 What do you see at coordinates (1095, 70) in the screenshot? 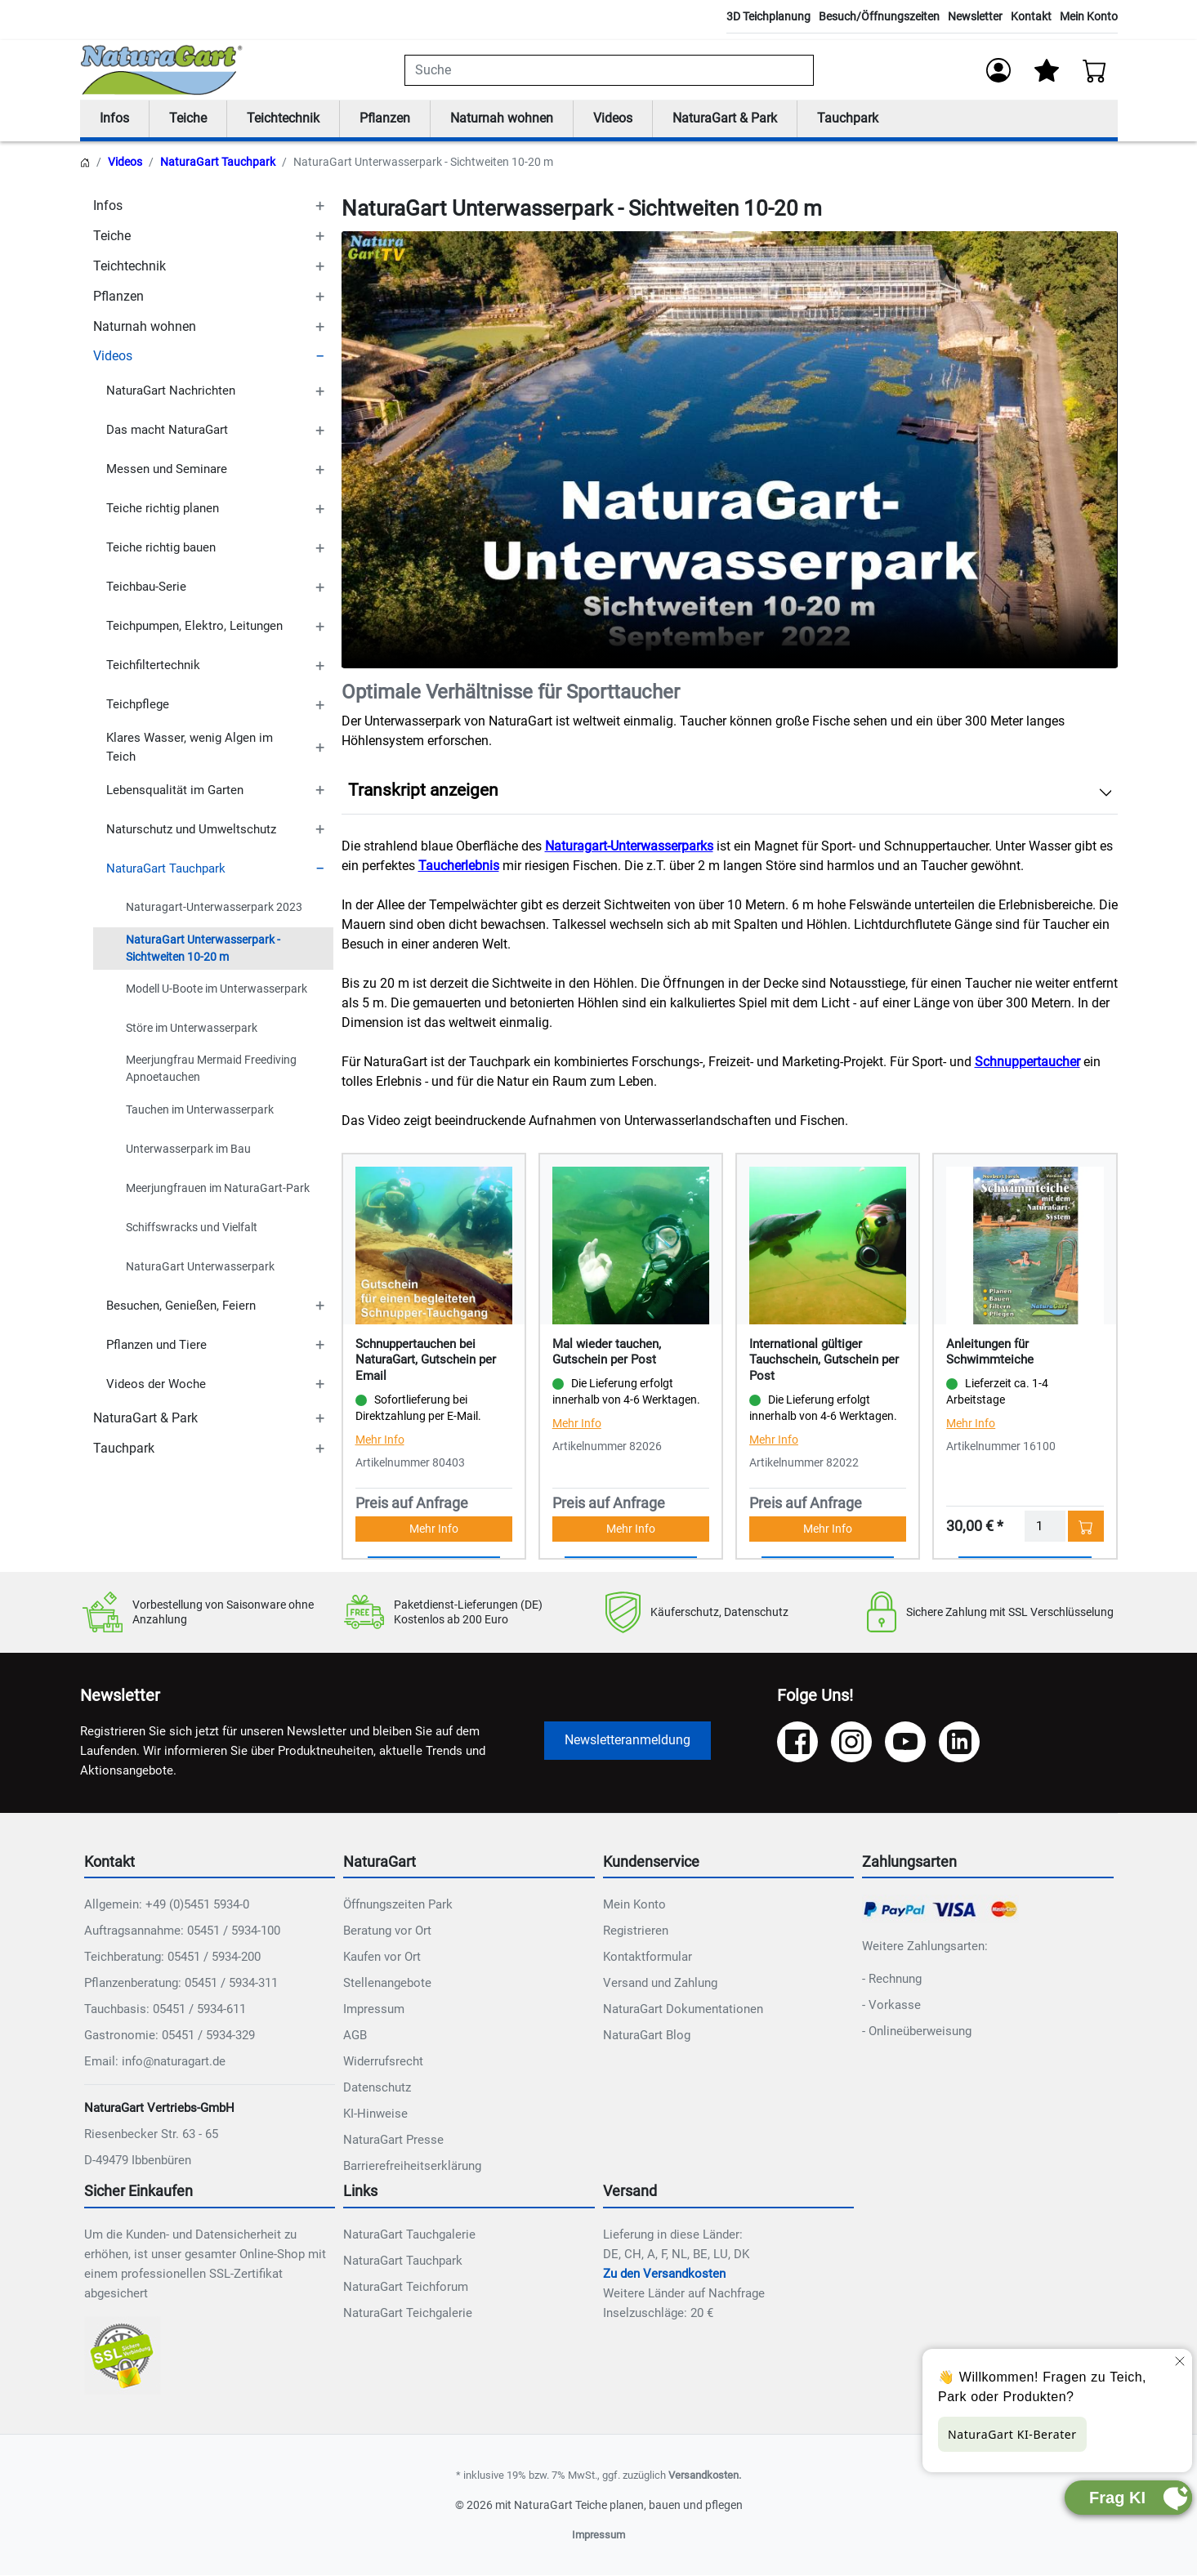
I see `[Warenkorb - Anzahl der Artikel: 0]` at bounding box center [1095, 70].